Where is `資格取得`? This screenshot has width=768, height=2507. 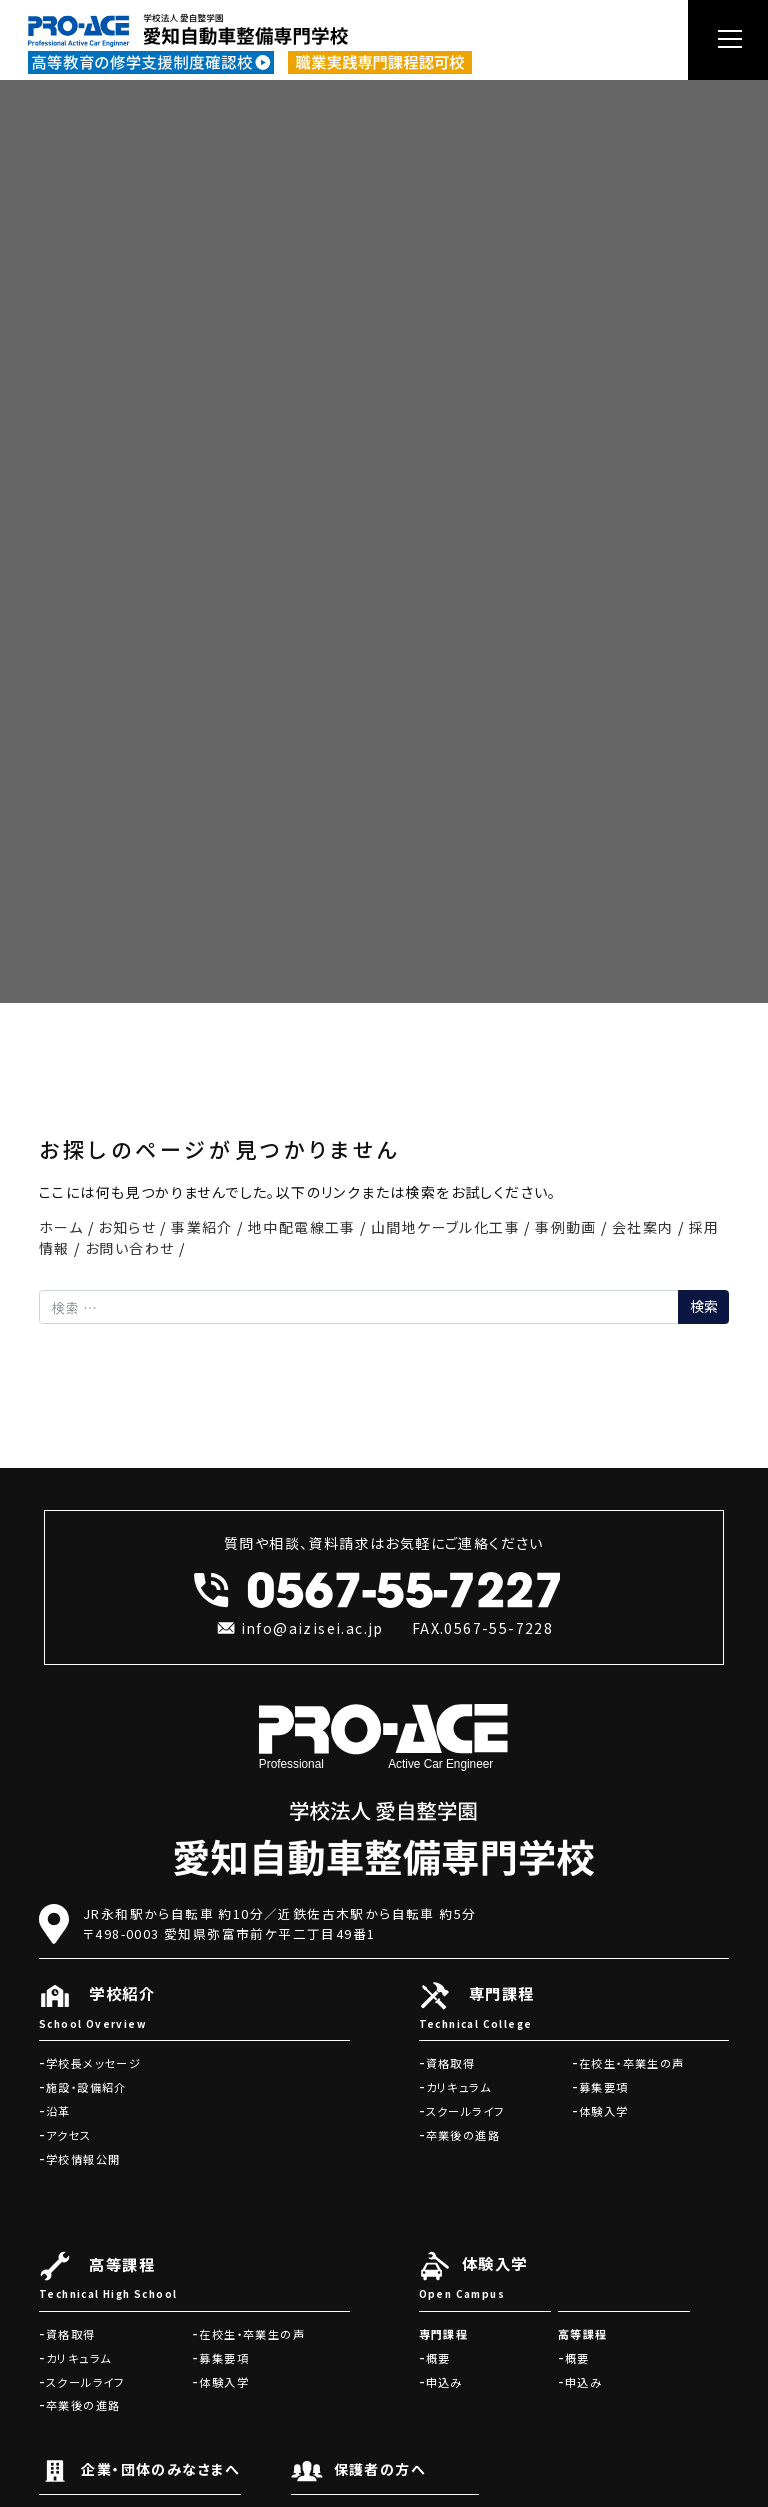 資格取得 is located at coordinates (451, 2063).